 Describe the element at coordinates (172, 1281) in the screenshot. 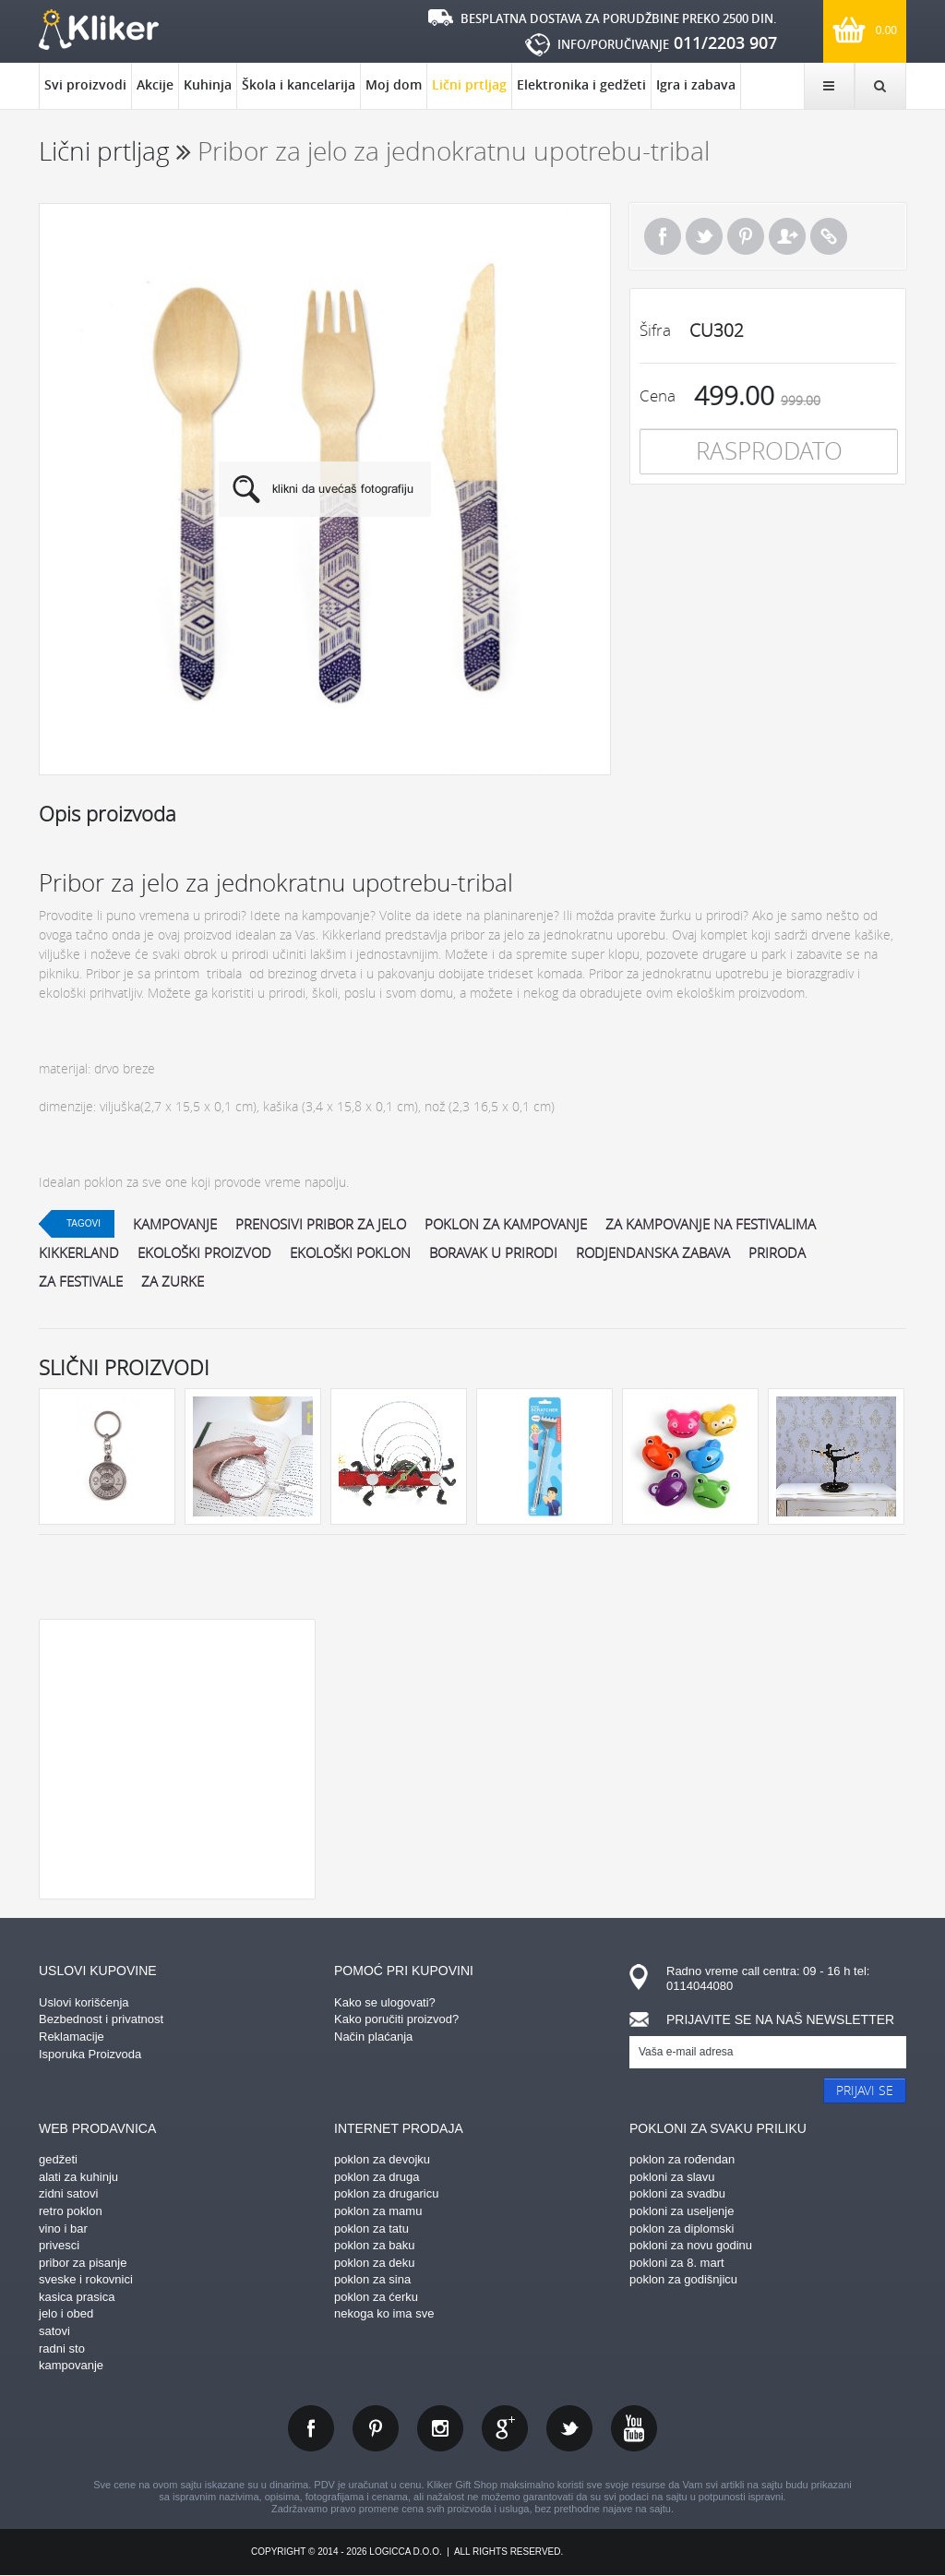

I see `za zurke` at that location.